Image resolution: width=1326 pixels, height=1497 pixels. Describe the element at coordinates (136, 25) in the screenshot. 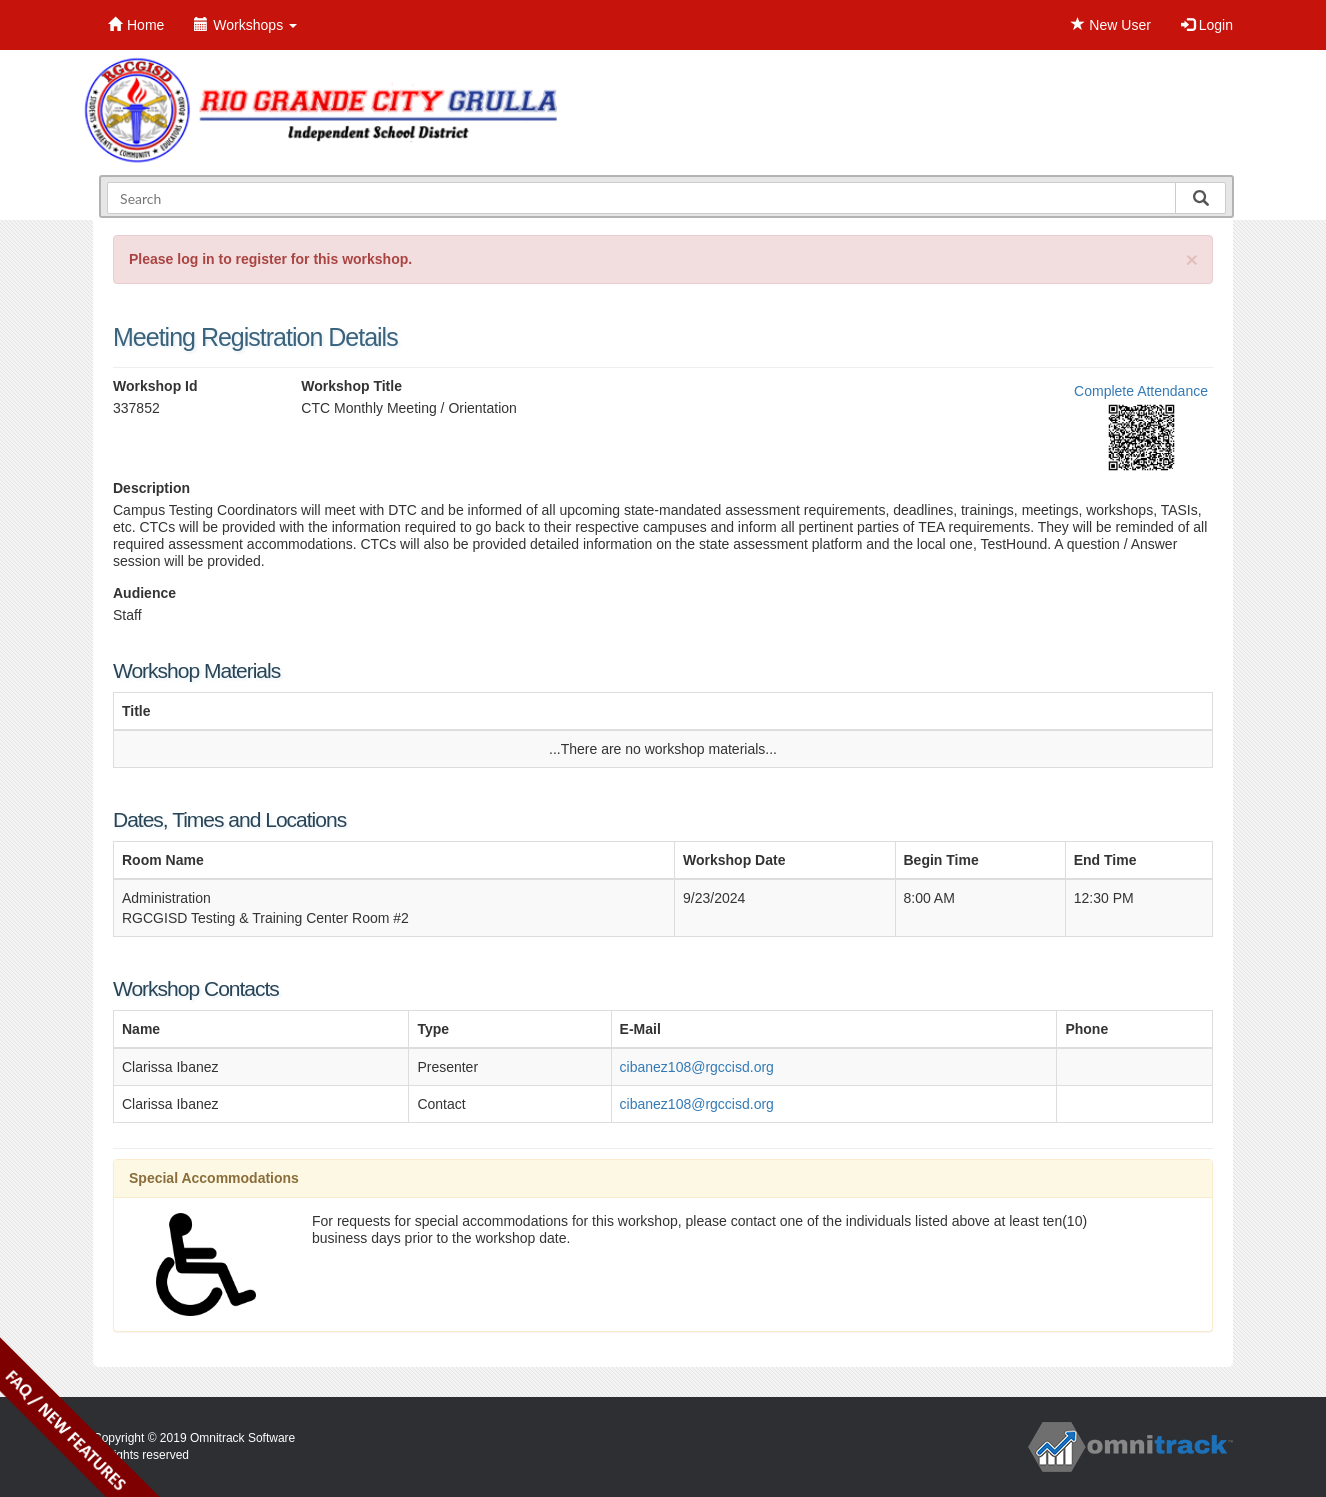

I see `Home` at that location.